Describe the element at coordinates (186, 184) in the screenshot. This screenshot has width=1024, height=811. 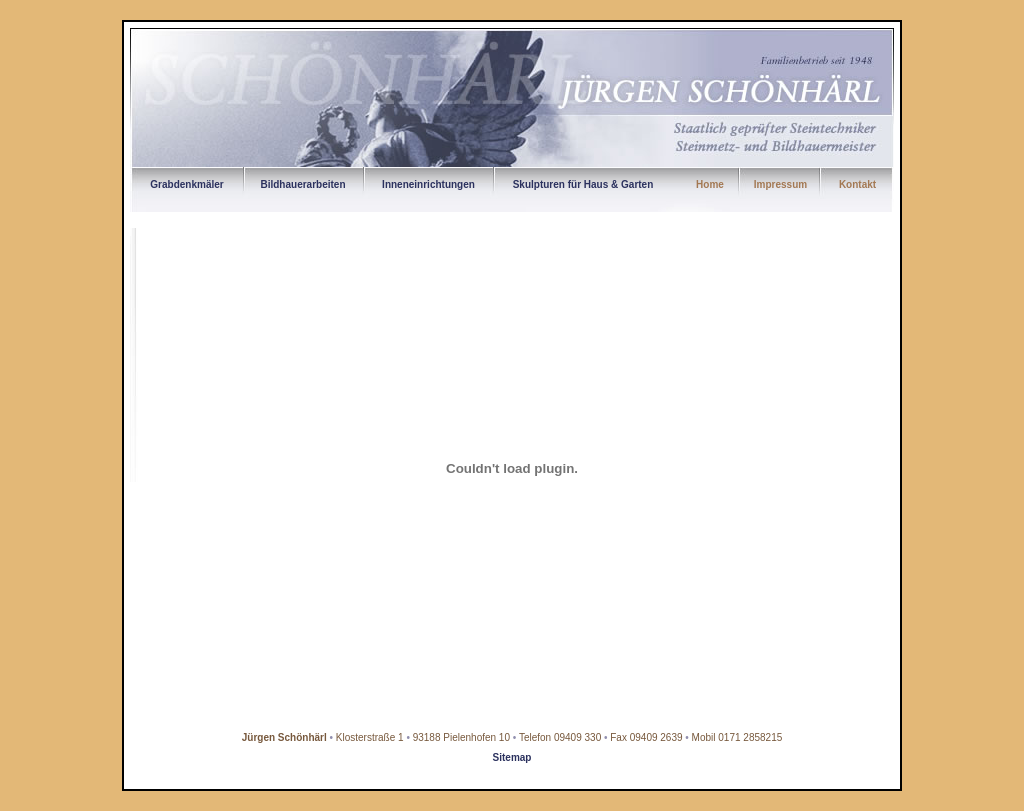
I see `Grabdenkmäler` at that location.